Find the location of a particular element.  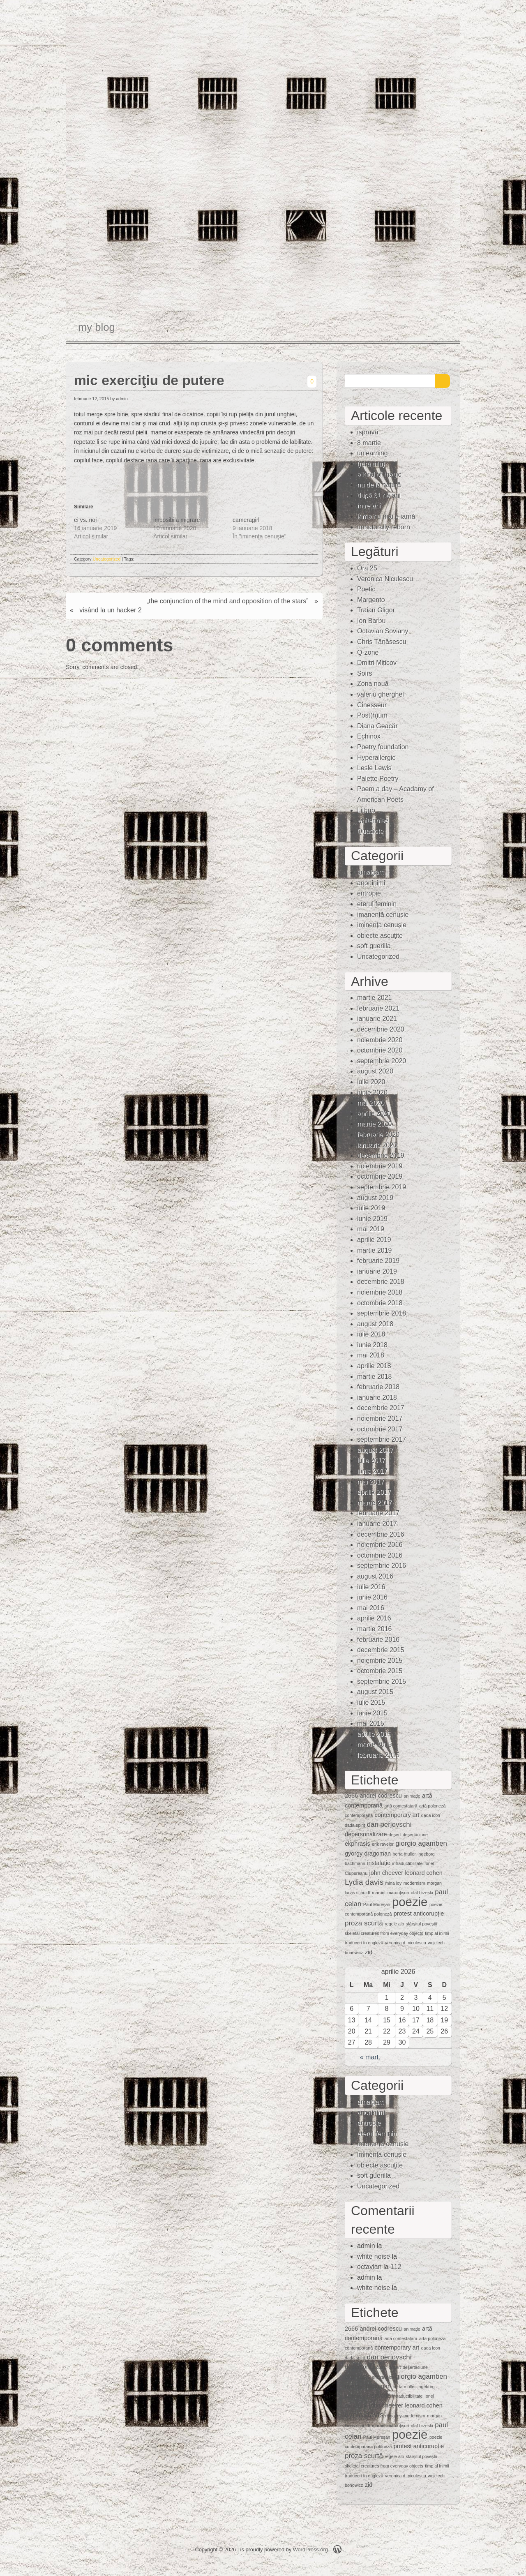

august 2016 is located at coordinates (375, 1576).